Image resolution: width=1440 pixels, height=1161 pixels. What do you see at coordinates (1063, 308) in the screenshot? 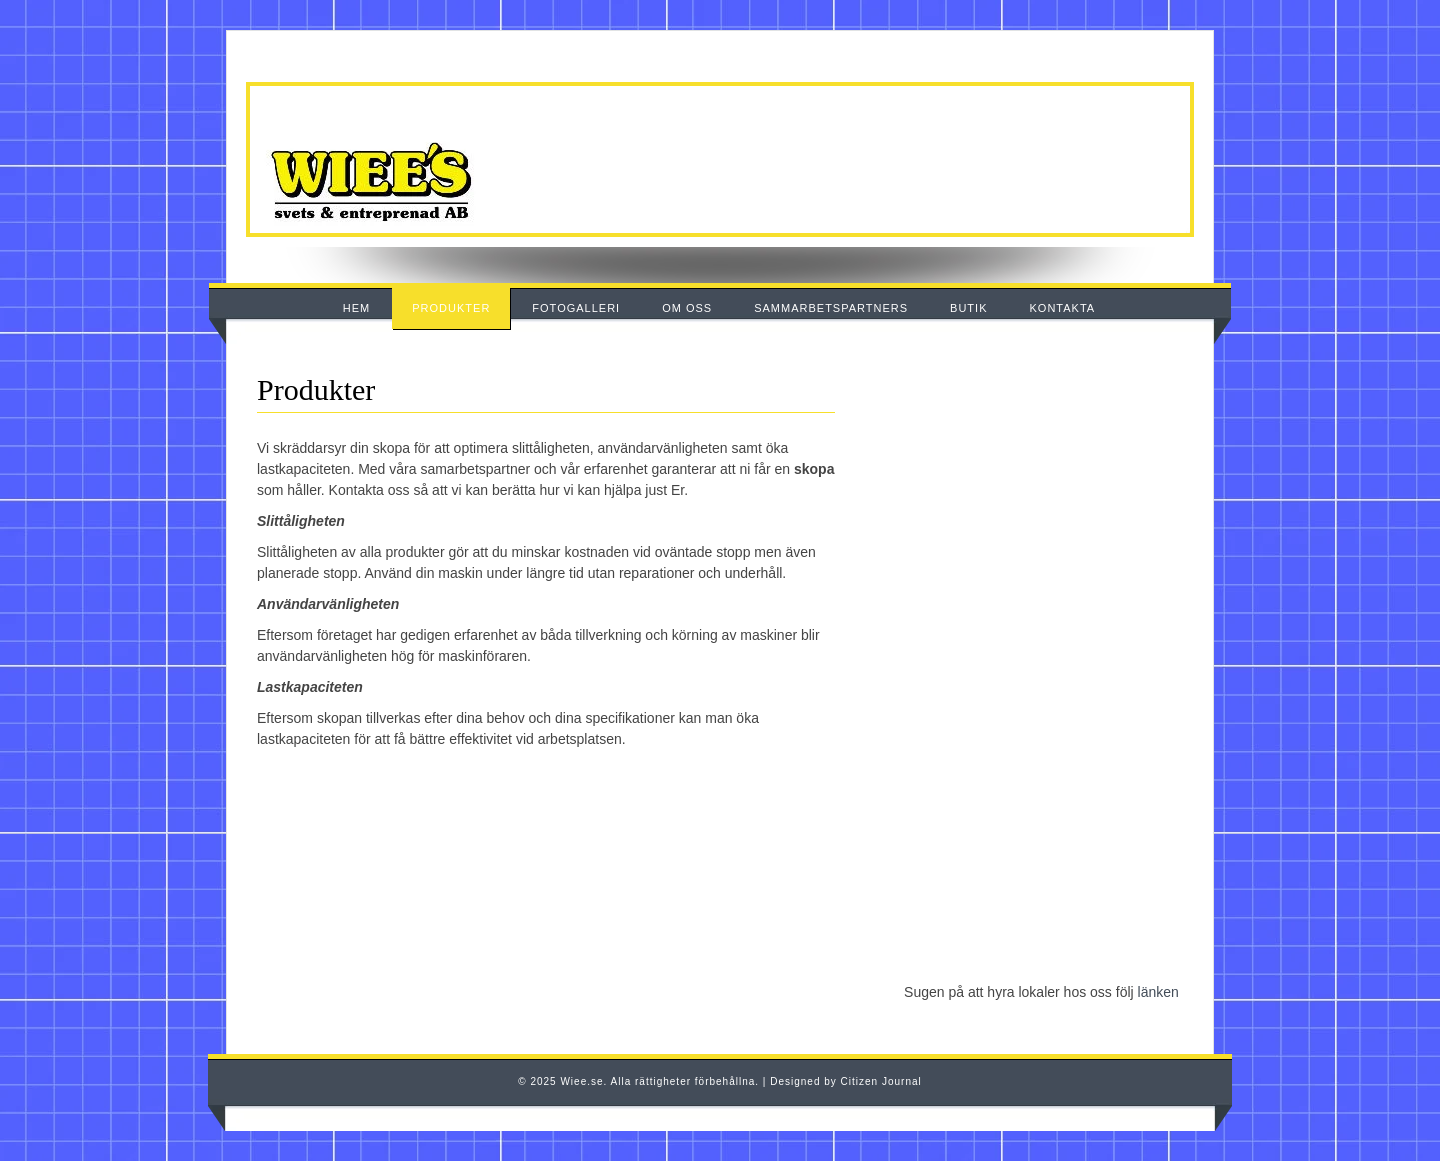
I see `KONTAKTA` at bounding box center [1063, 308].